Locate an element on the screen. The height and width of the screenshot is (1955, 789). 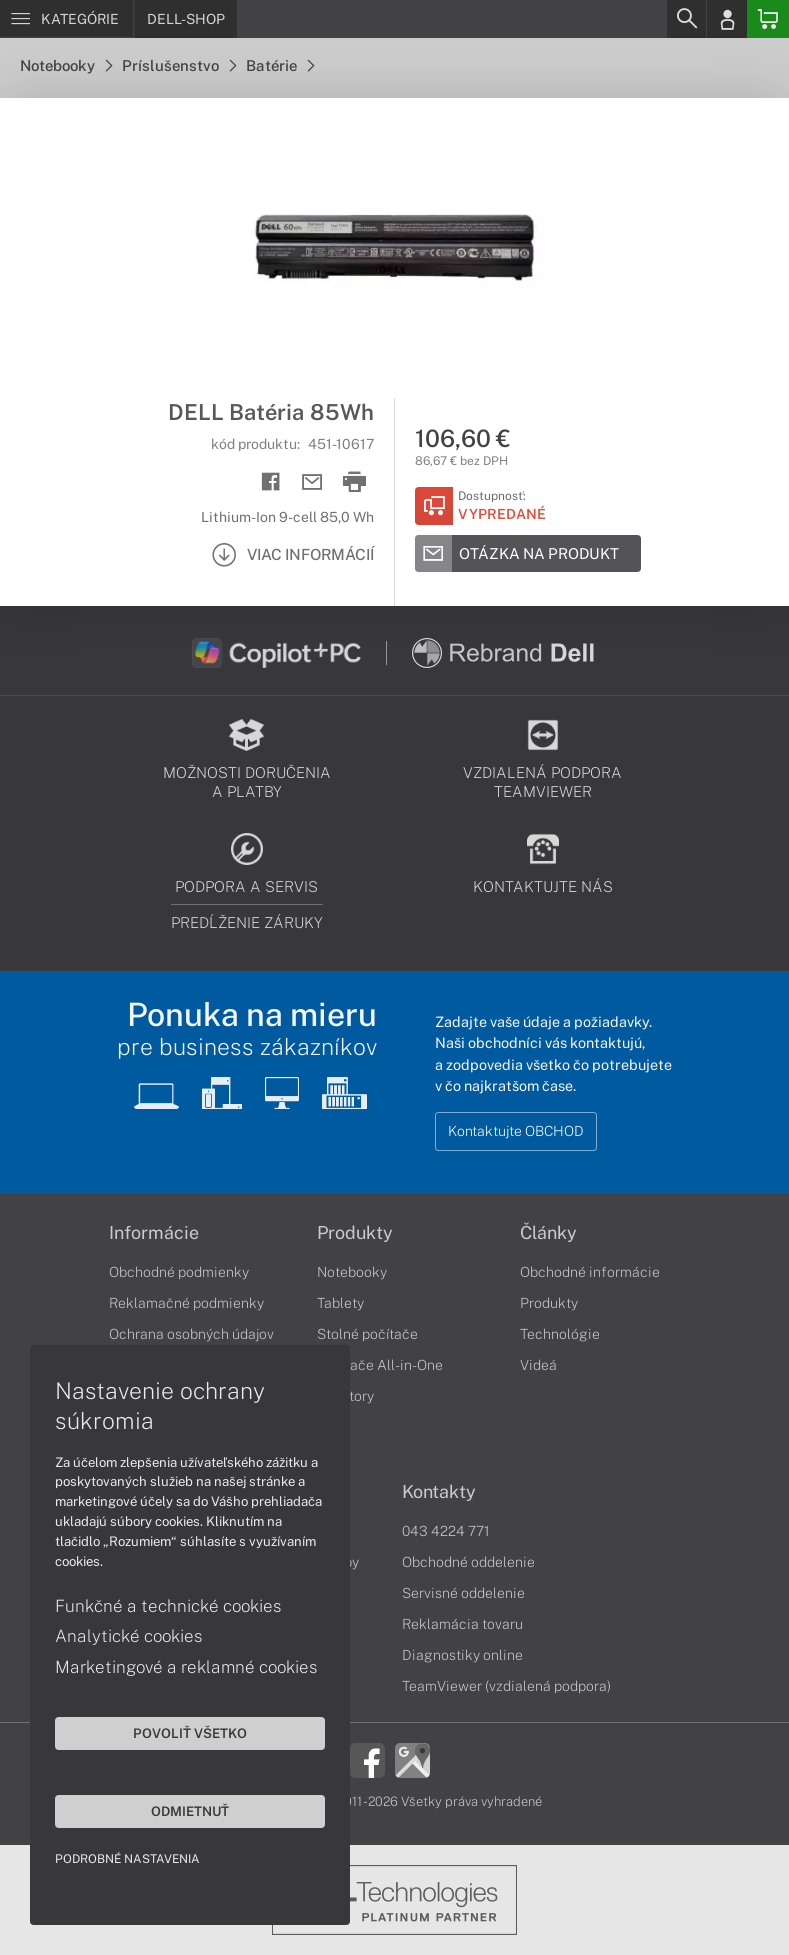
Obchodné informácie is located at coordinates (590, 1272).